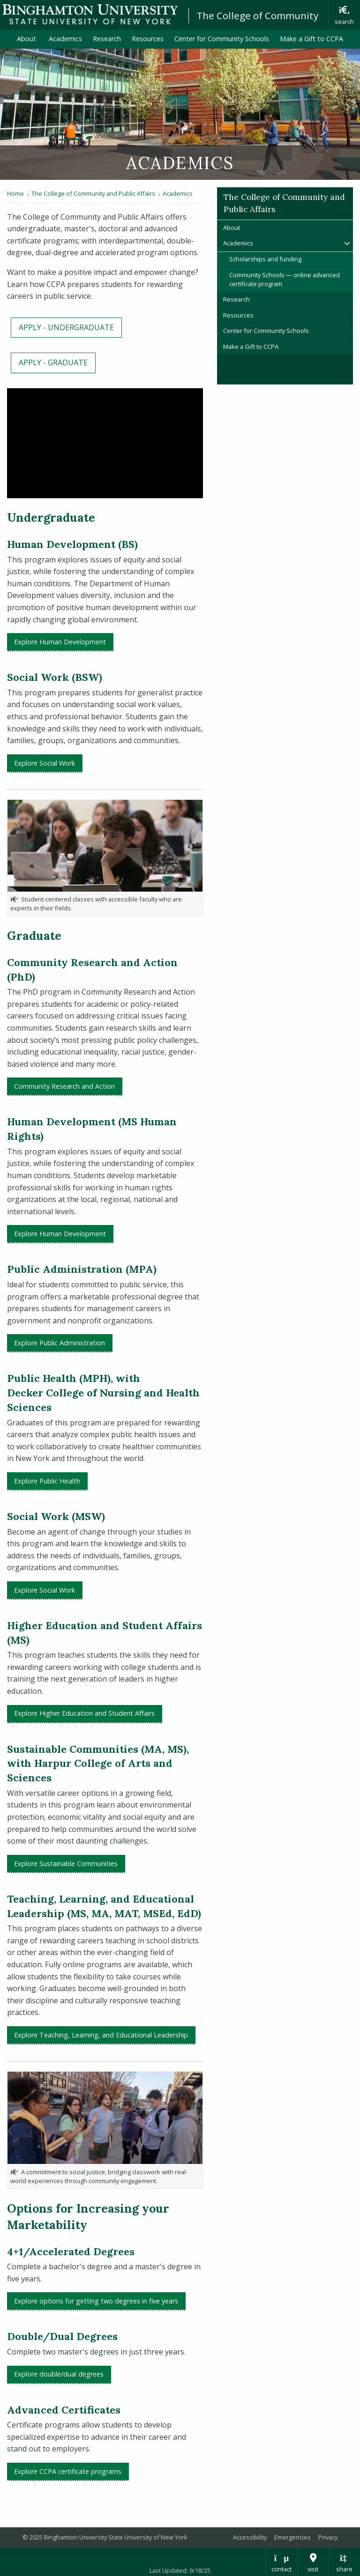  I want to click on Resources, so click(148, 38).